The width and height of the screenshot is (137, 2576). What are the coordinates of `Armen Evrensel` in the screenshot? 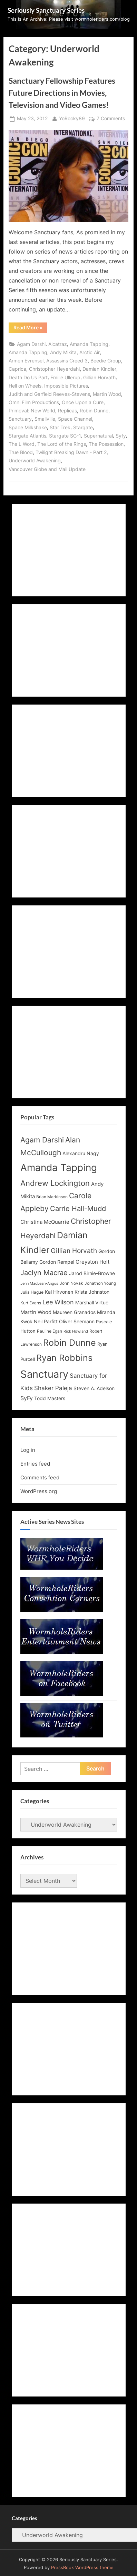 It's located at (26, 360).